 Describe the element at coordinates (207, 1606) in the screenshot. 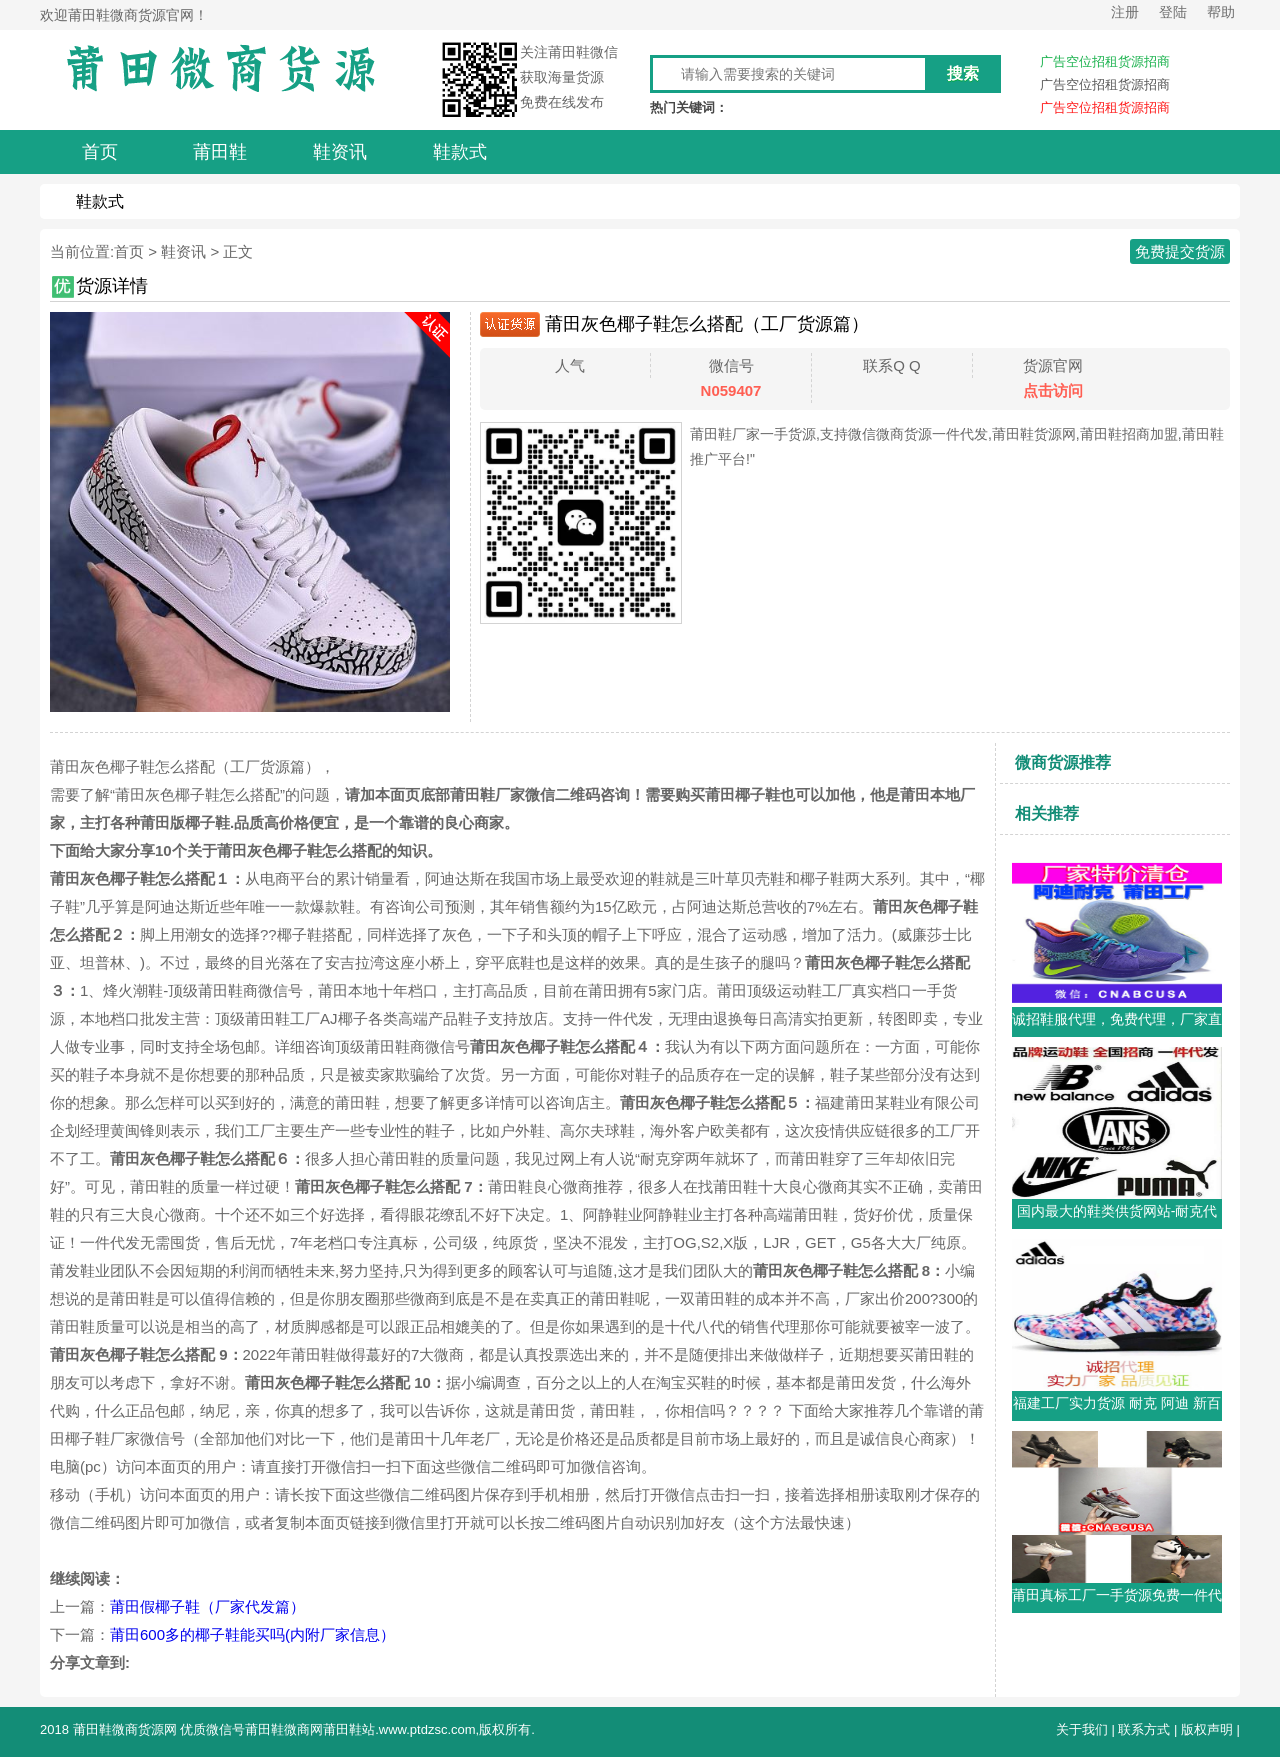

I see `莆田假椰子鞋（厂家代发篇）` at that location.